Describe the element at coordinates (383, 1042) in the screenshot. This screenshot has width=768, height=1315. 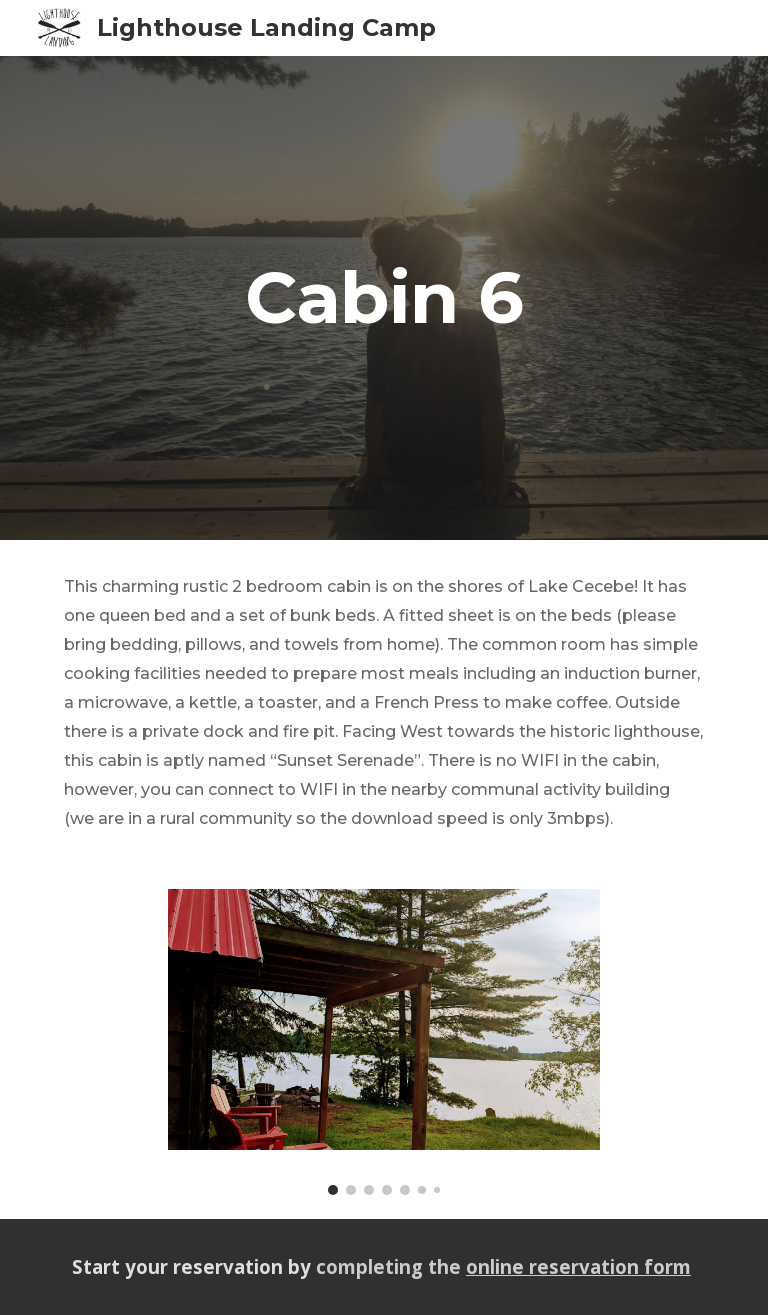
I see `[Image carousel]` at that location.